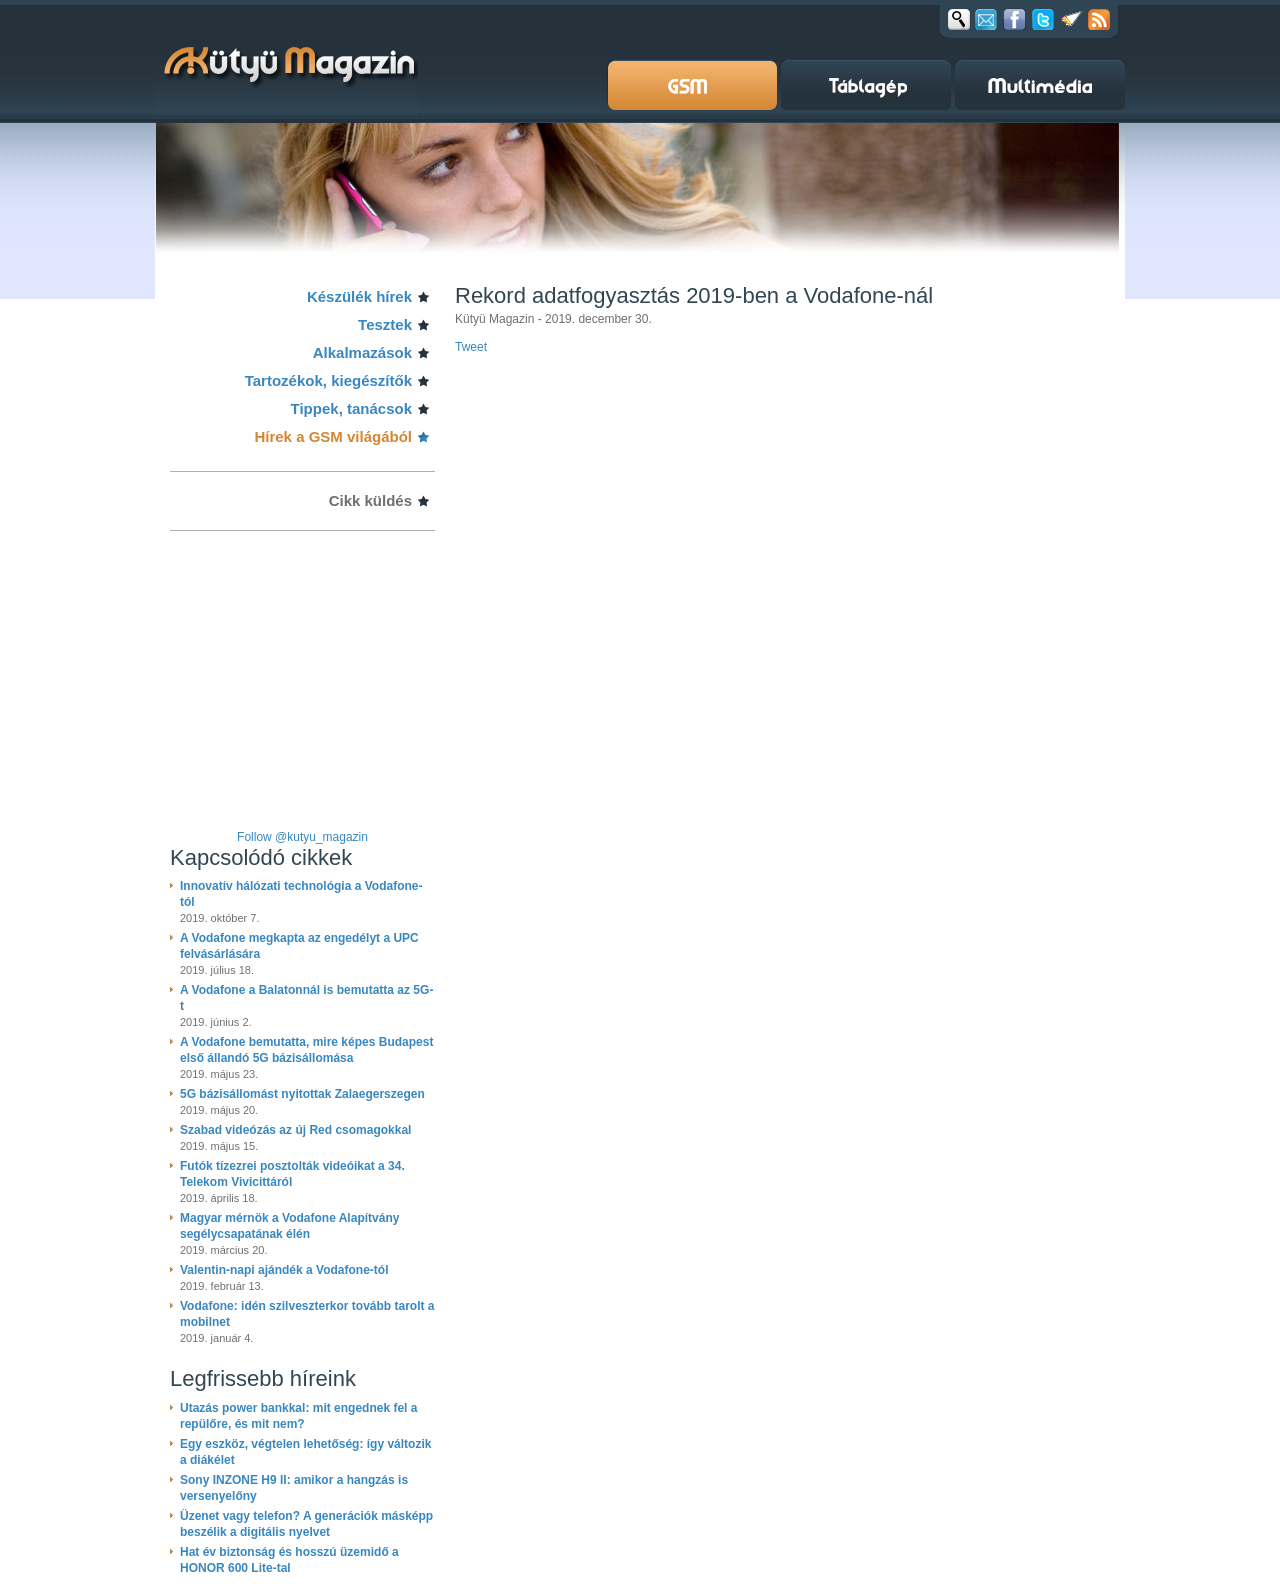 This screenshot has width=1280, height=1596. Describe the element at coordinates (359, 296) in the screenshot. I see `Készülék hírek` at that location.